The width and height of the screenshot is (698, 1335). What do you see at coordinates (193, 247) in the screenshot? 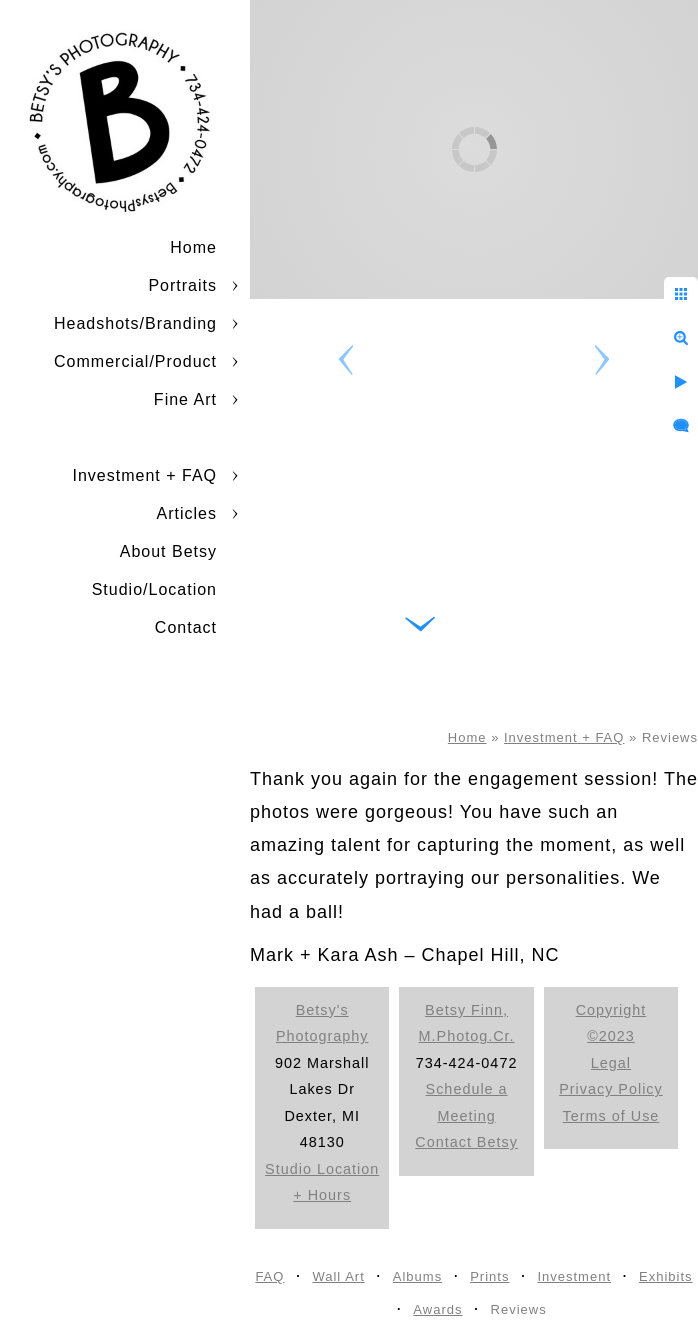
I see `Home` at bounding box center [193, 247].